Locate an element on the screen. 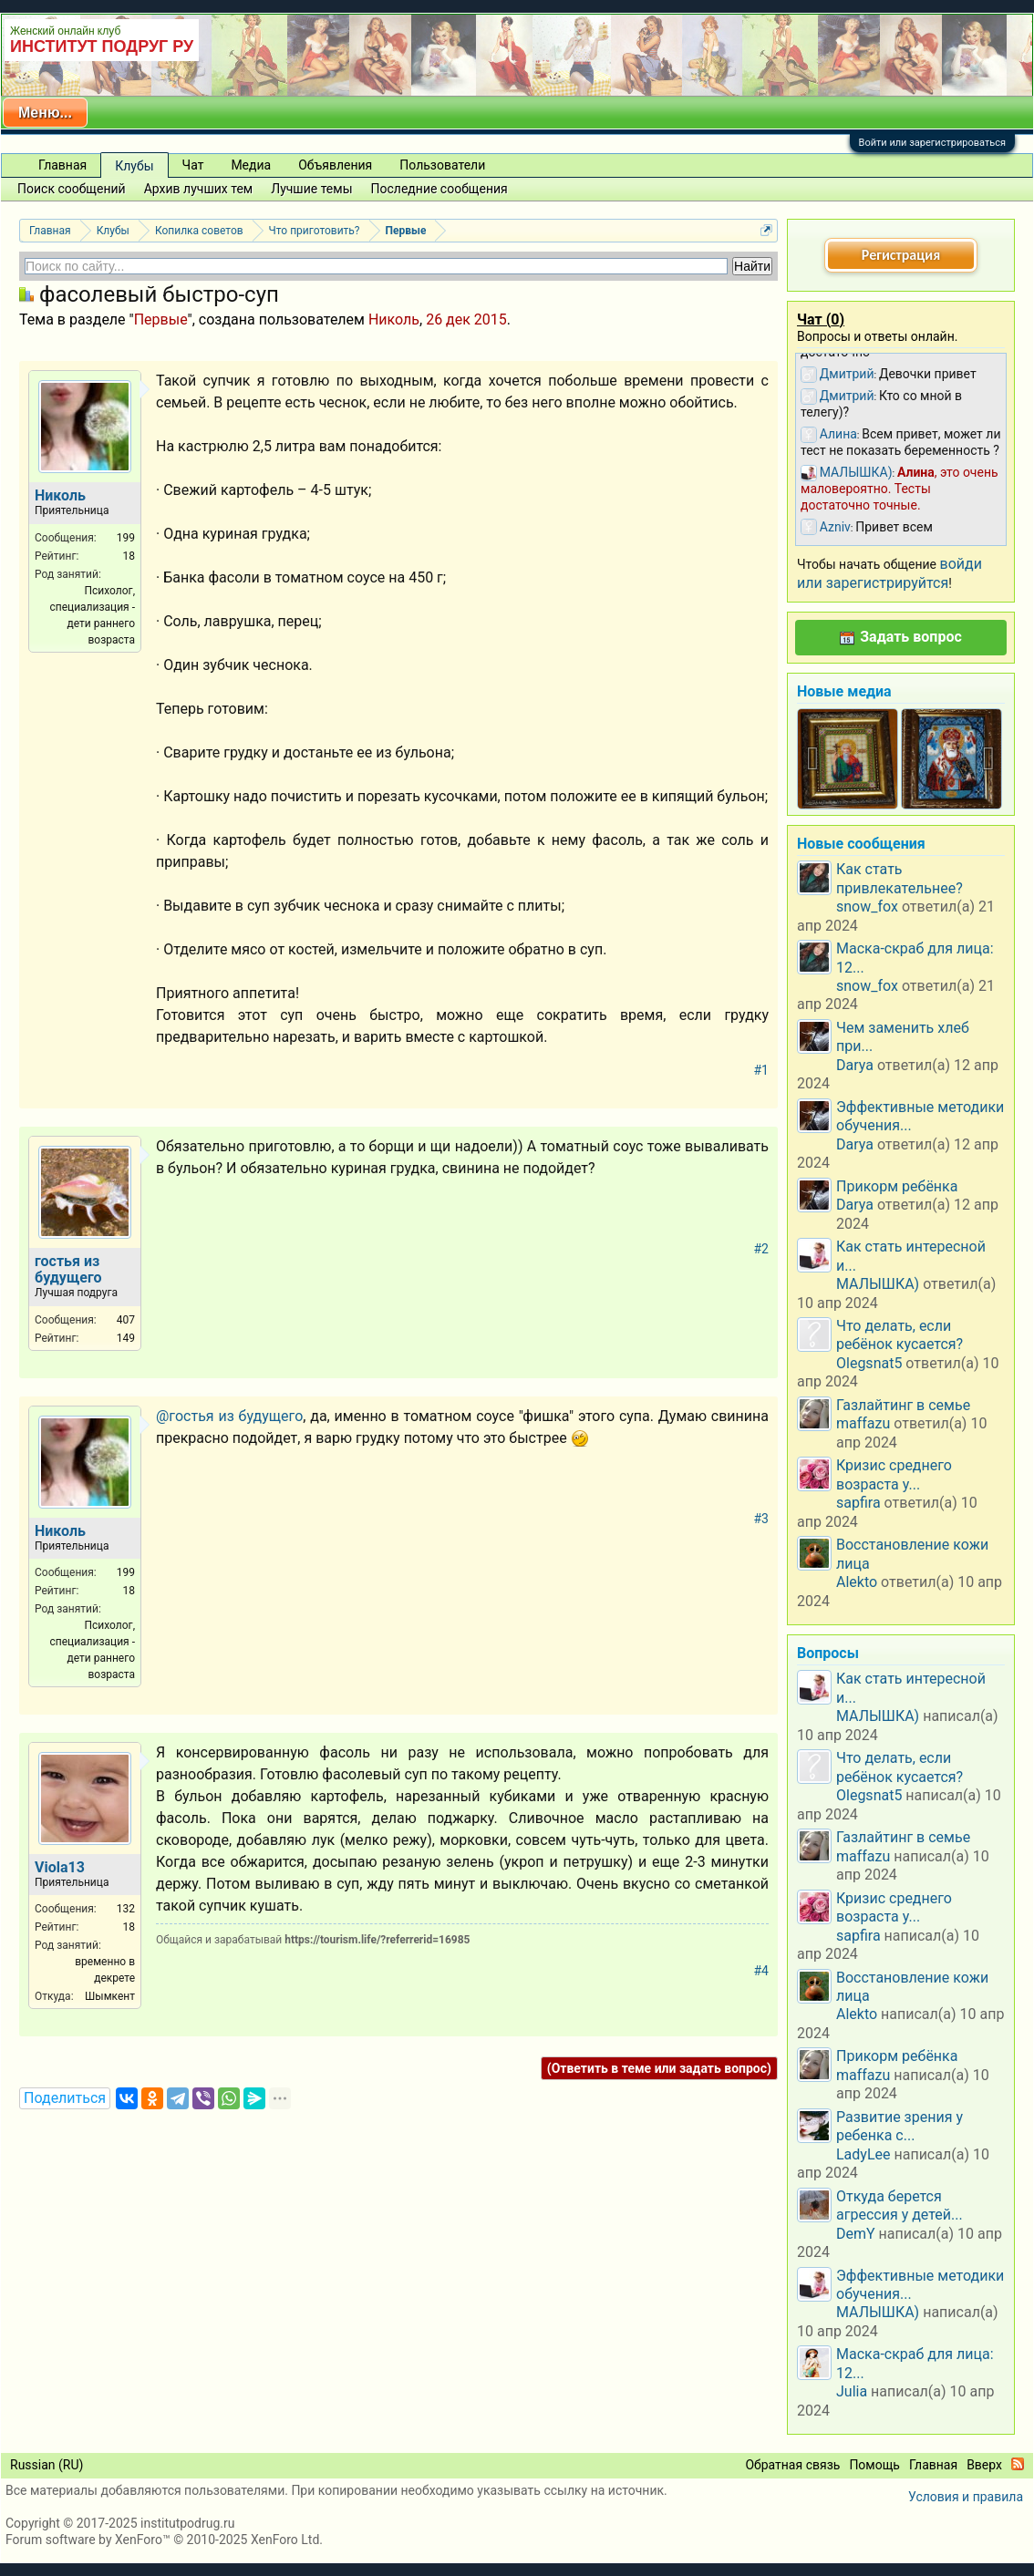  Помощь is located at coordinates (874, 2465).